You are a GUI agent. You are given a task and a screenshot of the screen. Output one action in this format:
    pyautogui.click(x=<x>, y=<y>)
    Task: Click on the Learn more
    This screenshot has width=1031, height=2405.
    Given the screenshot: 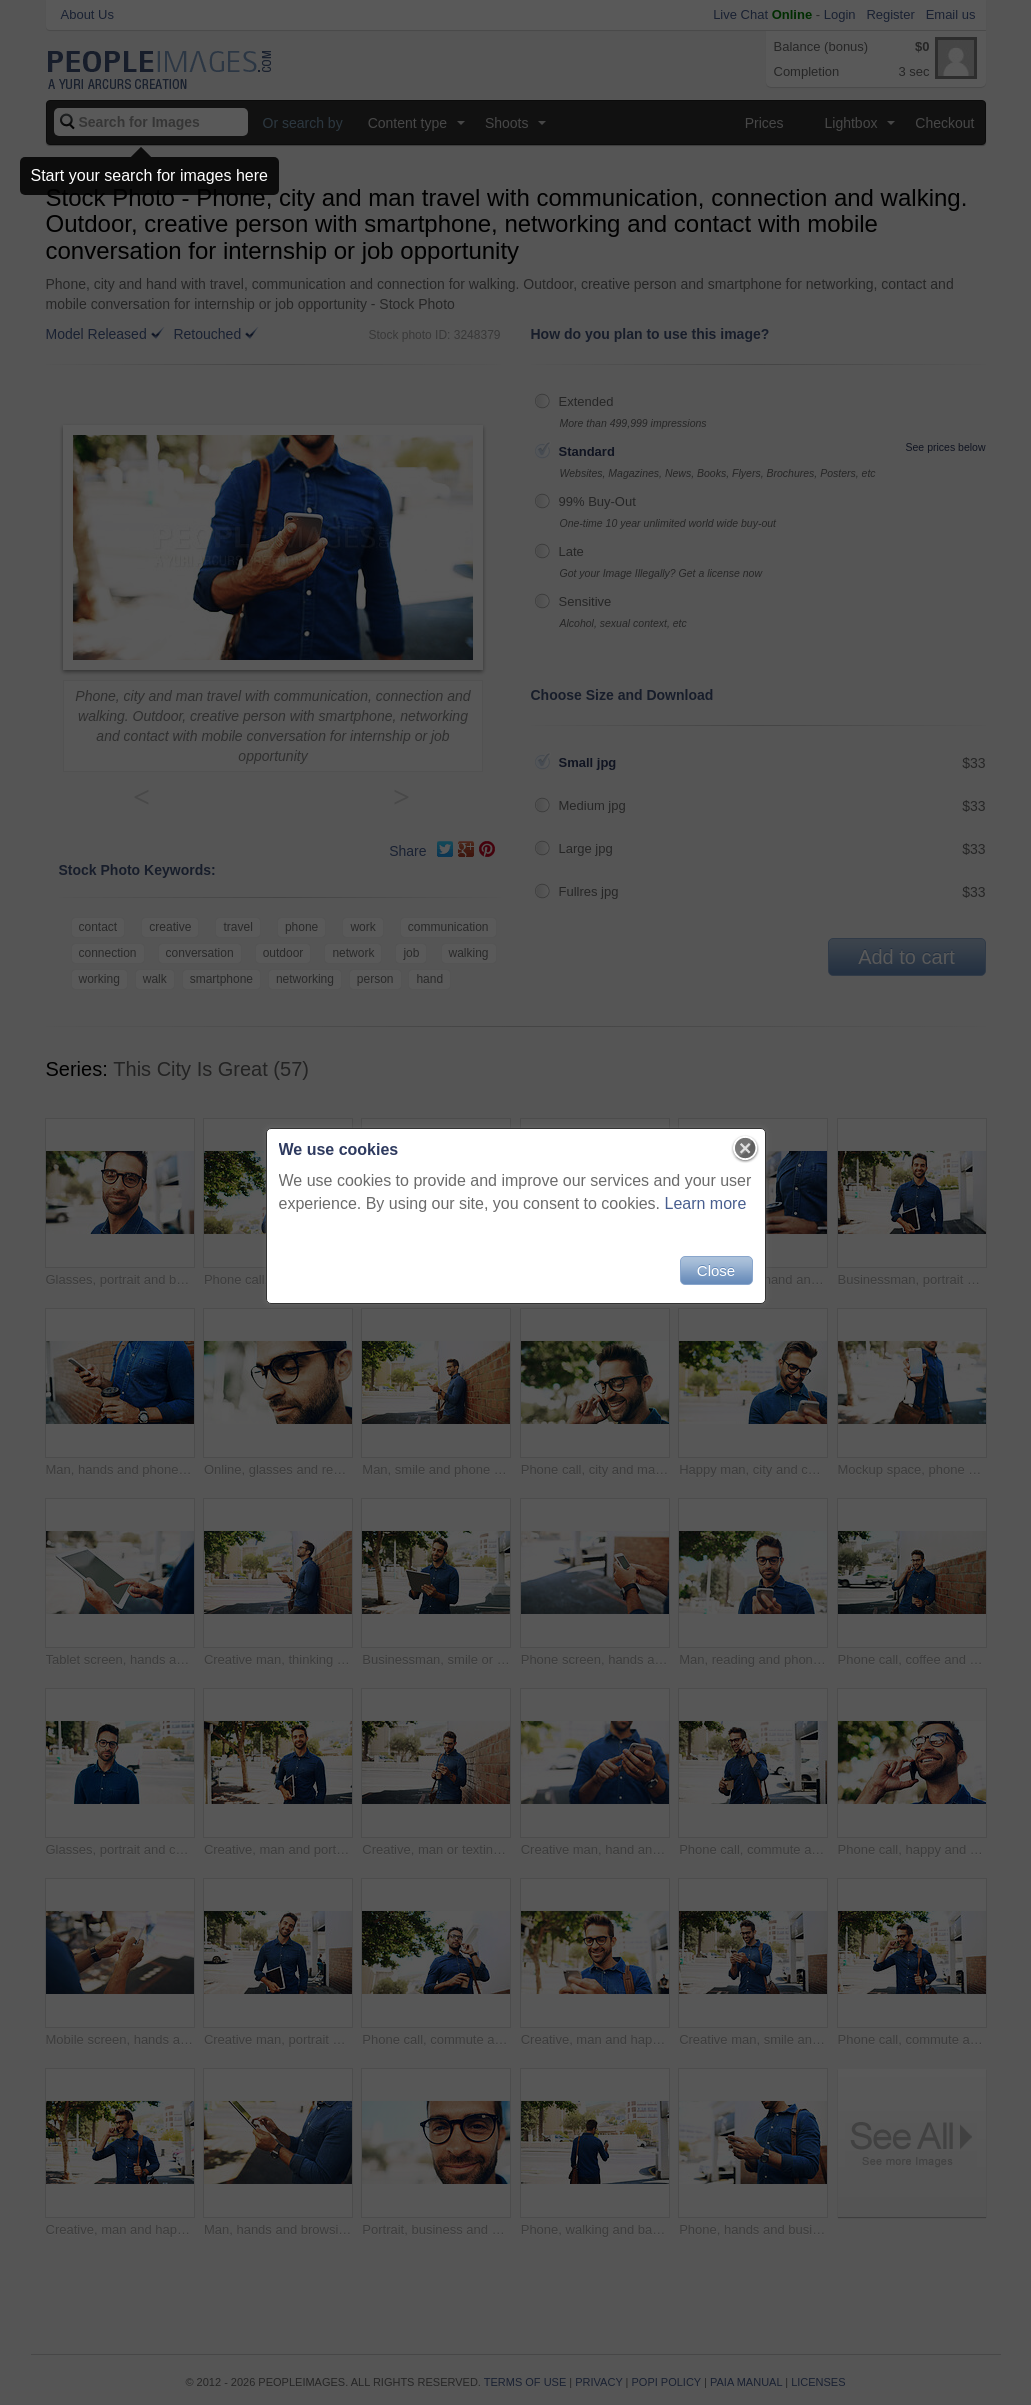 What is the action you would take?
    pyautogui.click(x=706, y=1203)
    